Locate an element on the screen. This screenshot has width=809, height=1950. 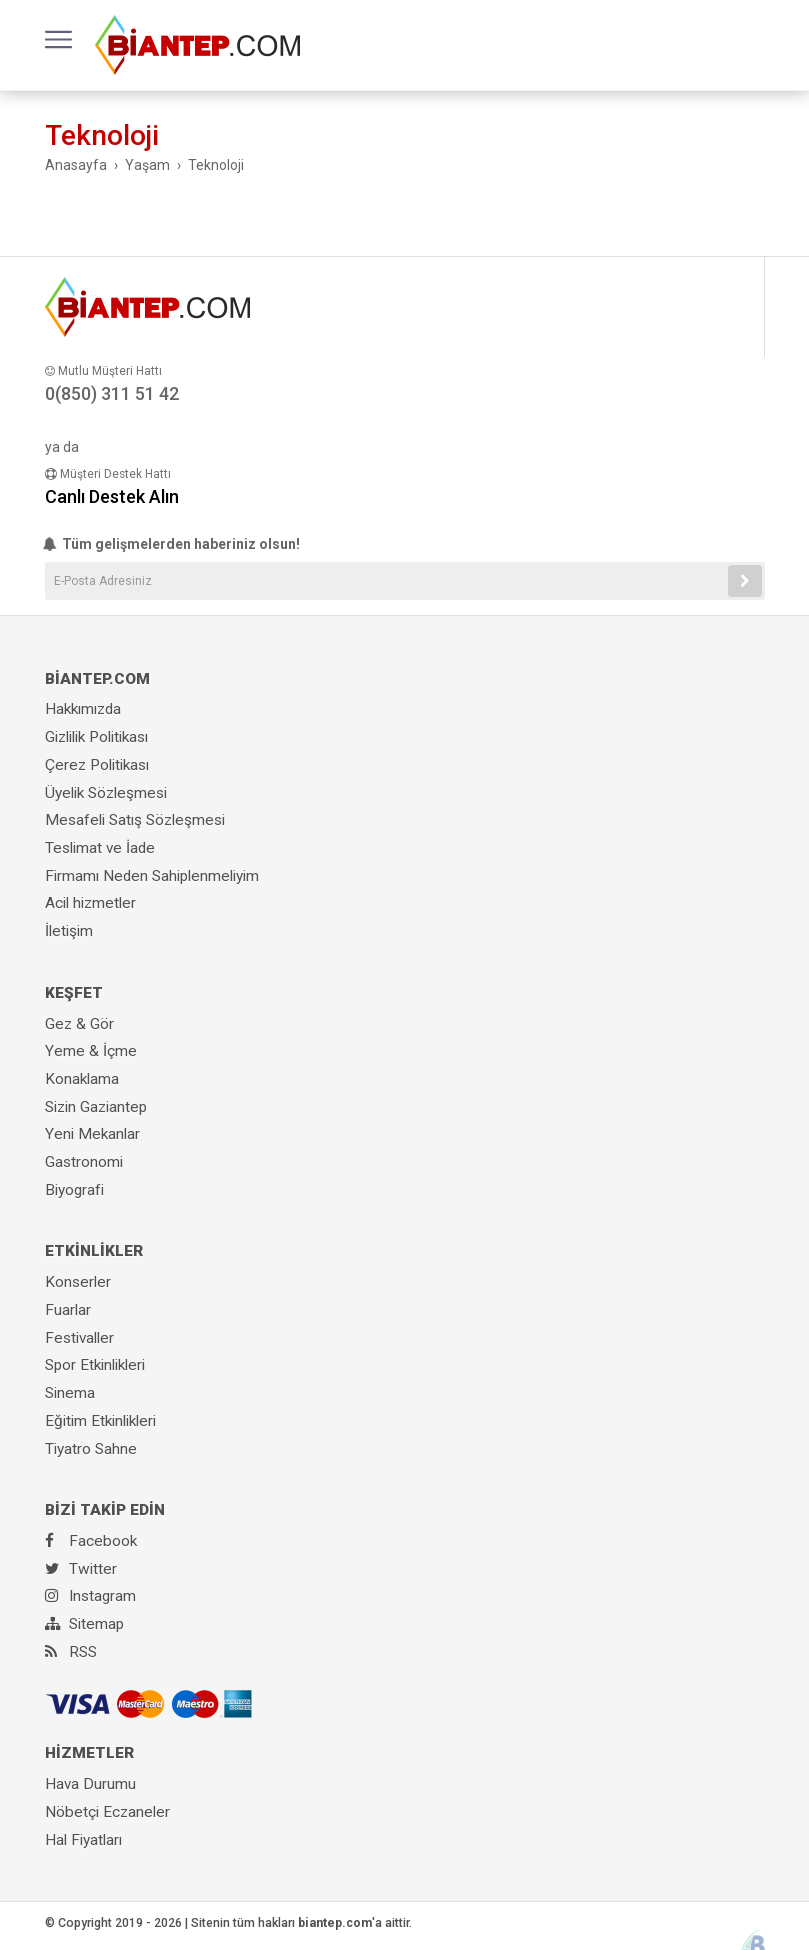
Firmamı Neden Sahiplenmeliyim is located at coordinates (152, 876).